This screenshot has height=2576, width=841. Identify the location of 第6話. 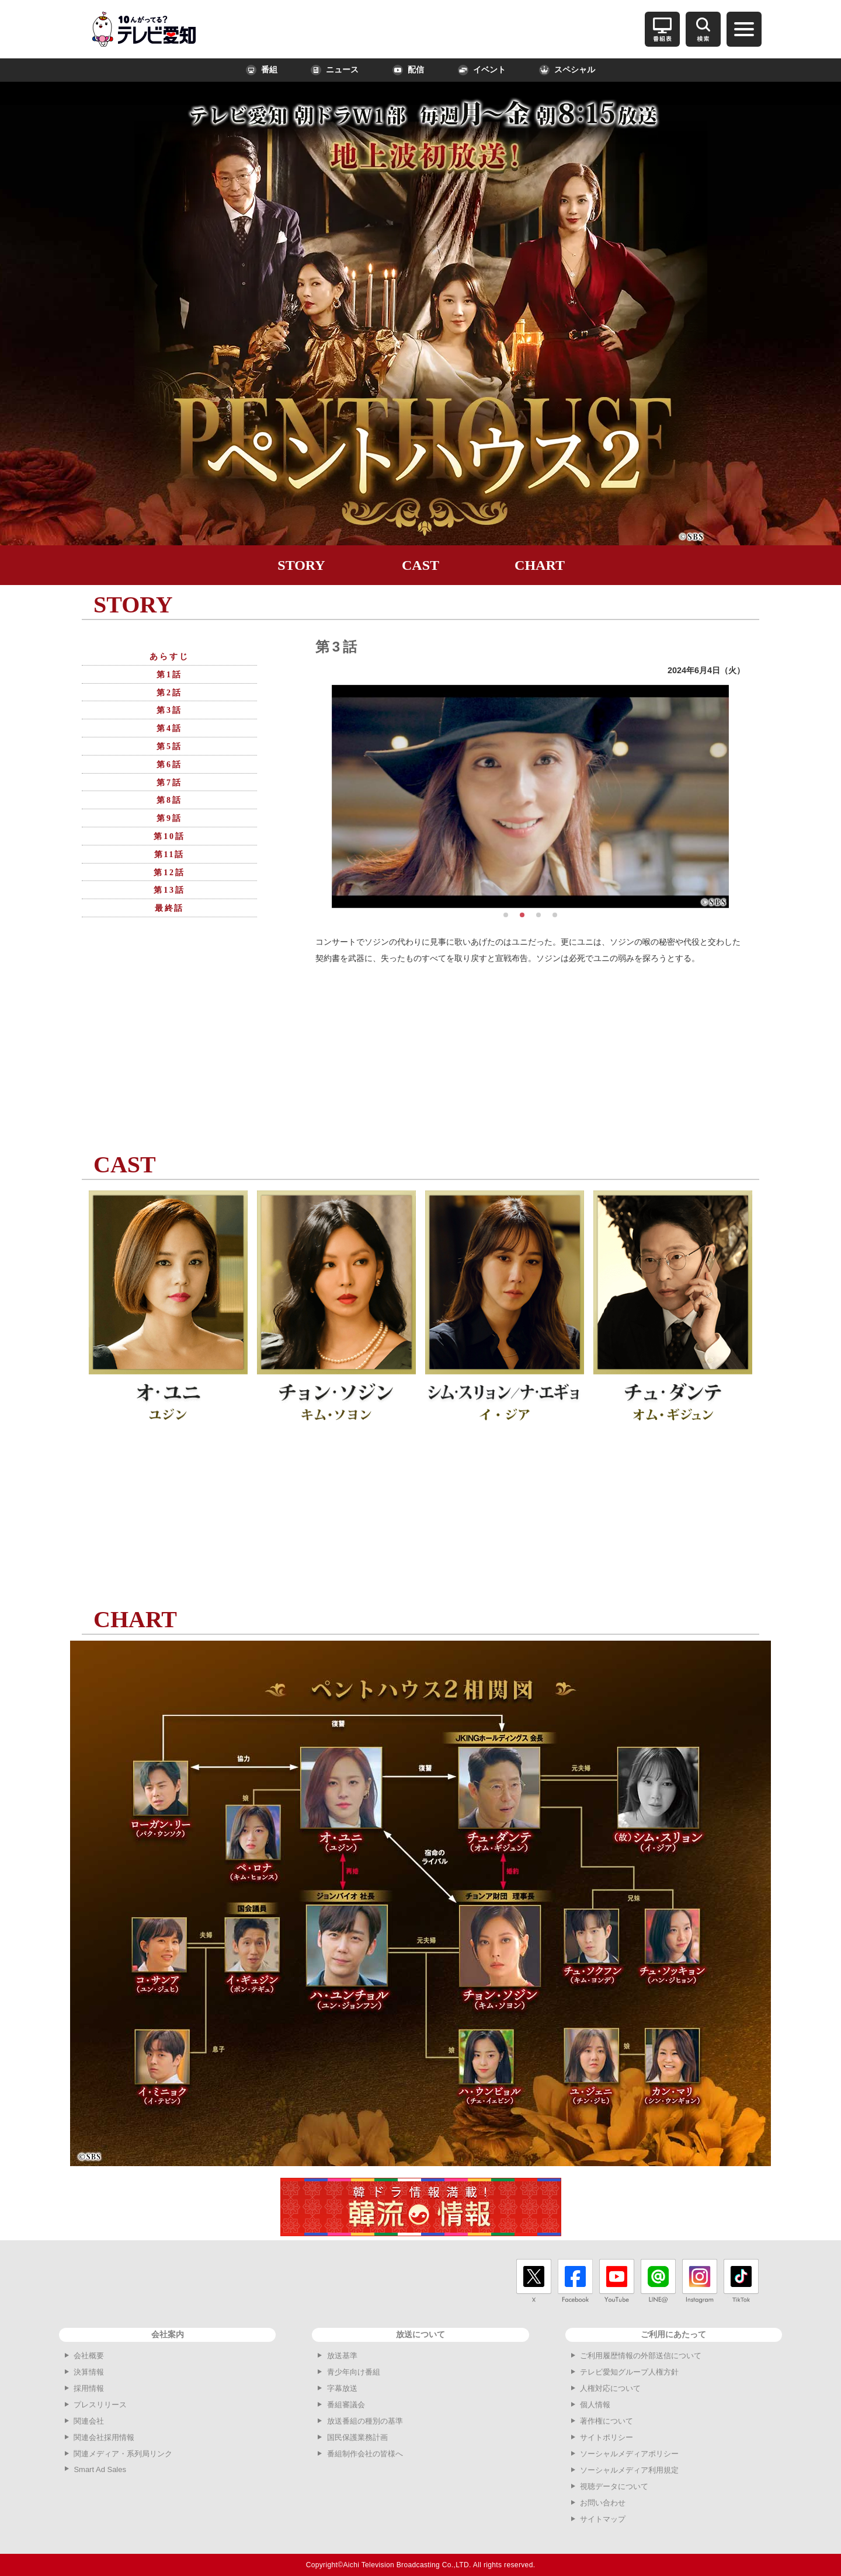
(169, 764).